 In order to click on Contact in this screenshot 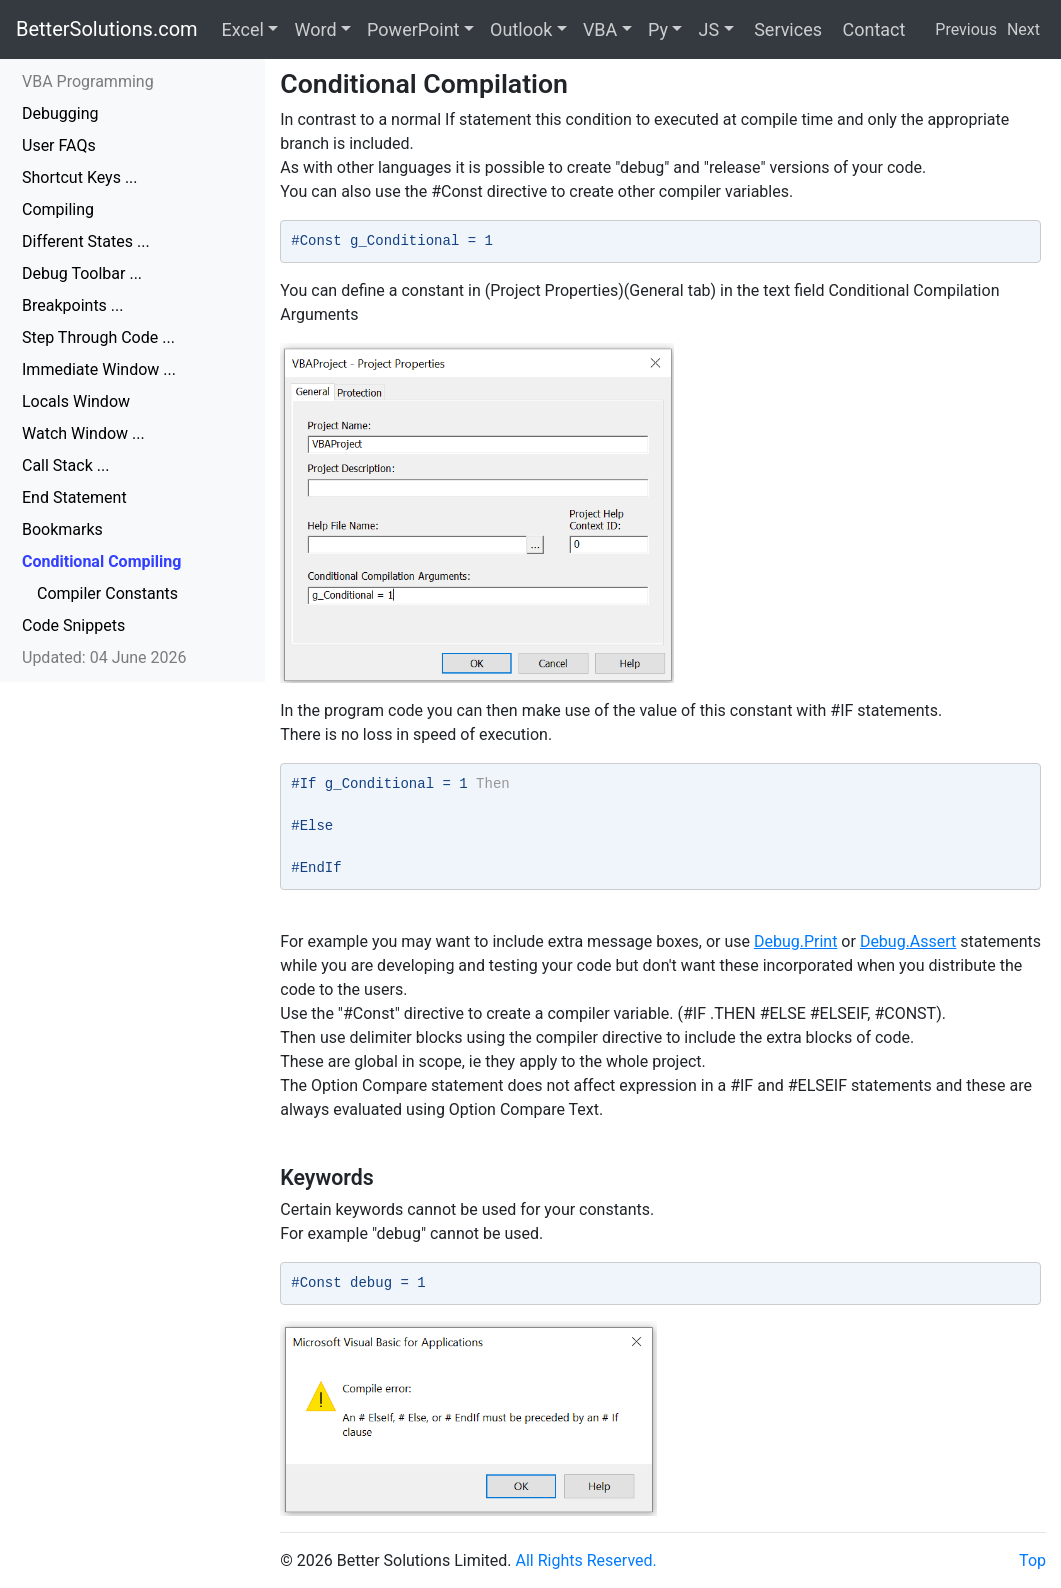, I will do `click(871, 29)`.